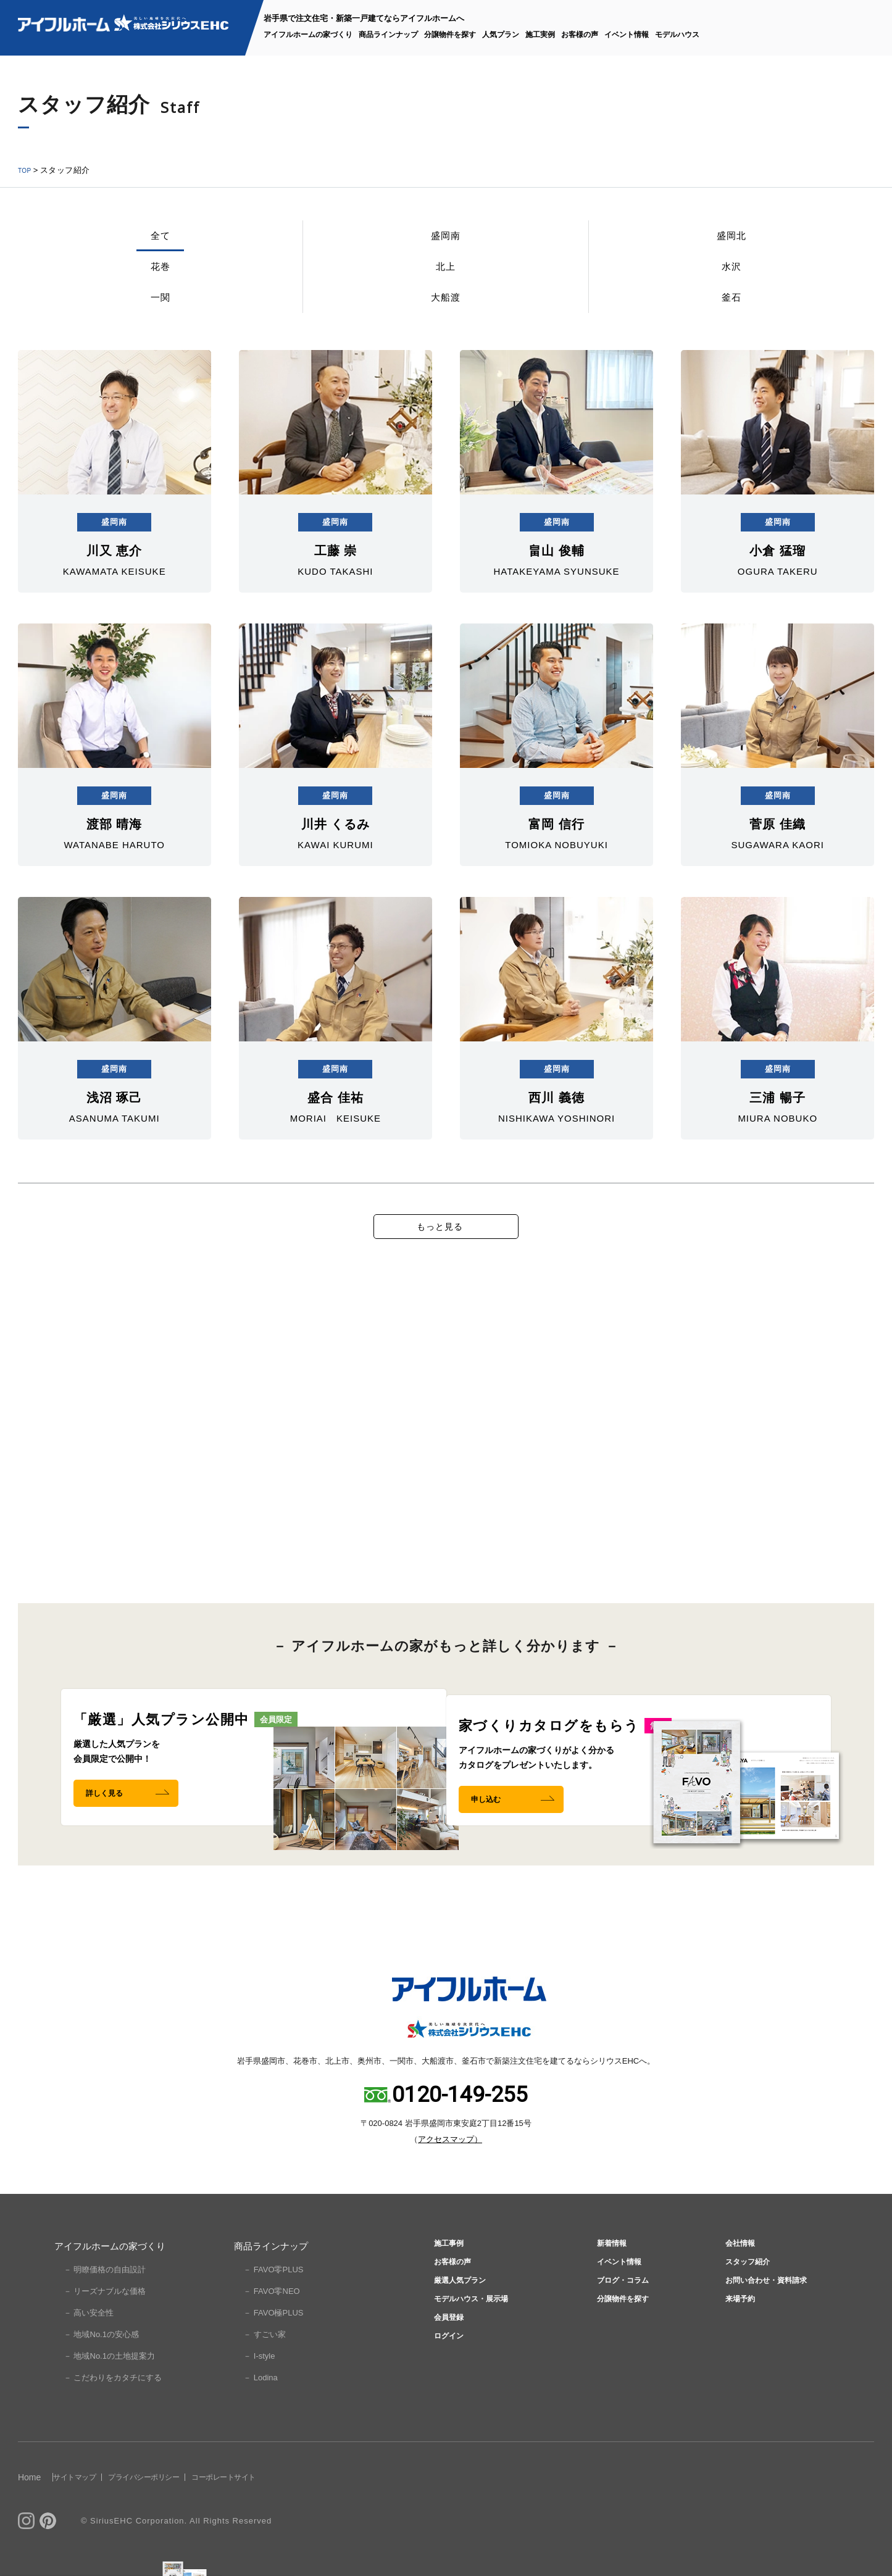 This screenshot has width=892, height=2576. I want to click on 施工事例, so click(445, 2289).